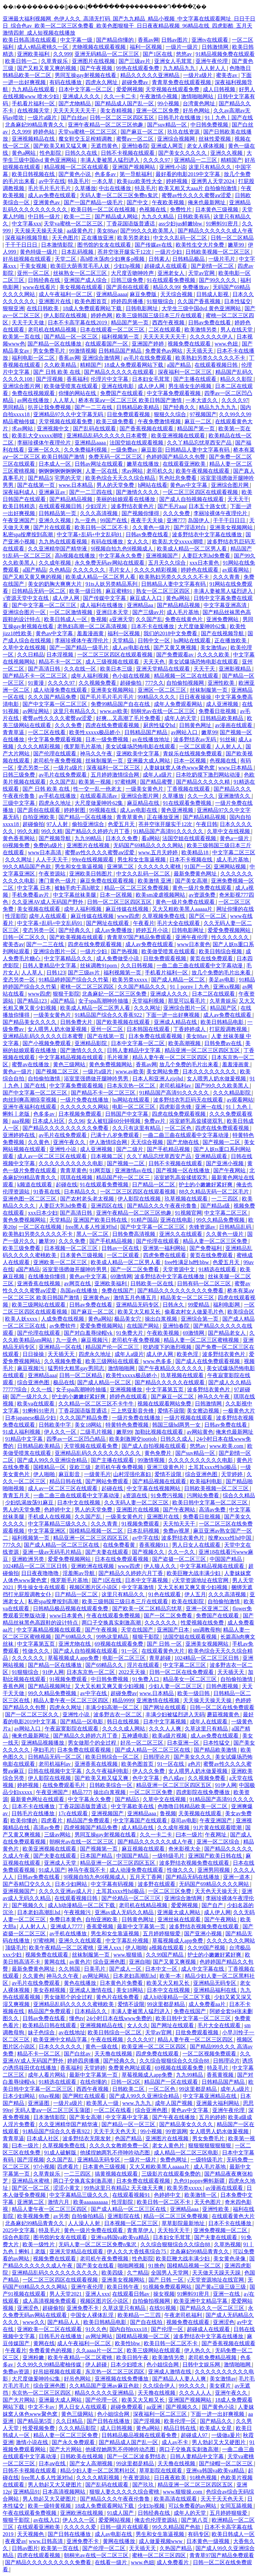  What do you see at coordinates (133, 1806) in the screenshot?
I see `中文字幕欧美在线` at bounding box center [133, 1806].